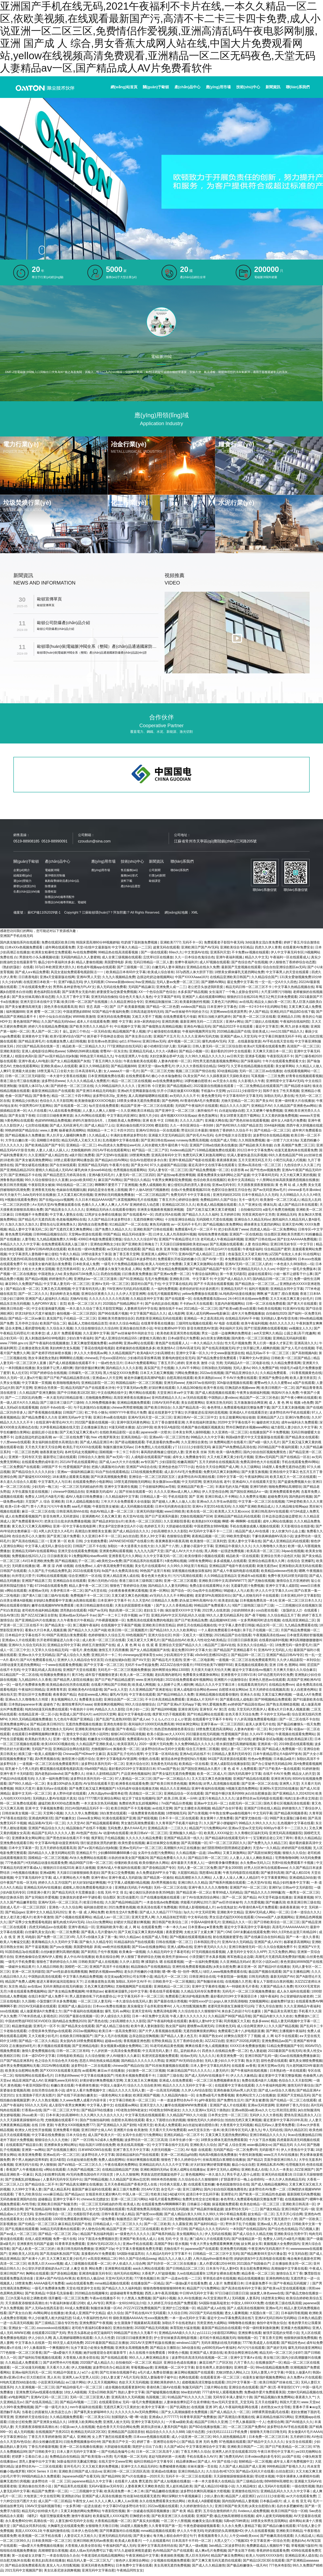 The image size is (323, 2576). What do you see at coordinates (270, 2068) in the screenshot?
I see `亚洲天堂网av无码` at bounding box center [270, 2068].